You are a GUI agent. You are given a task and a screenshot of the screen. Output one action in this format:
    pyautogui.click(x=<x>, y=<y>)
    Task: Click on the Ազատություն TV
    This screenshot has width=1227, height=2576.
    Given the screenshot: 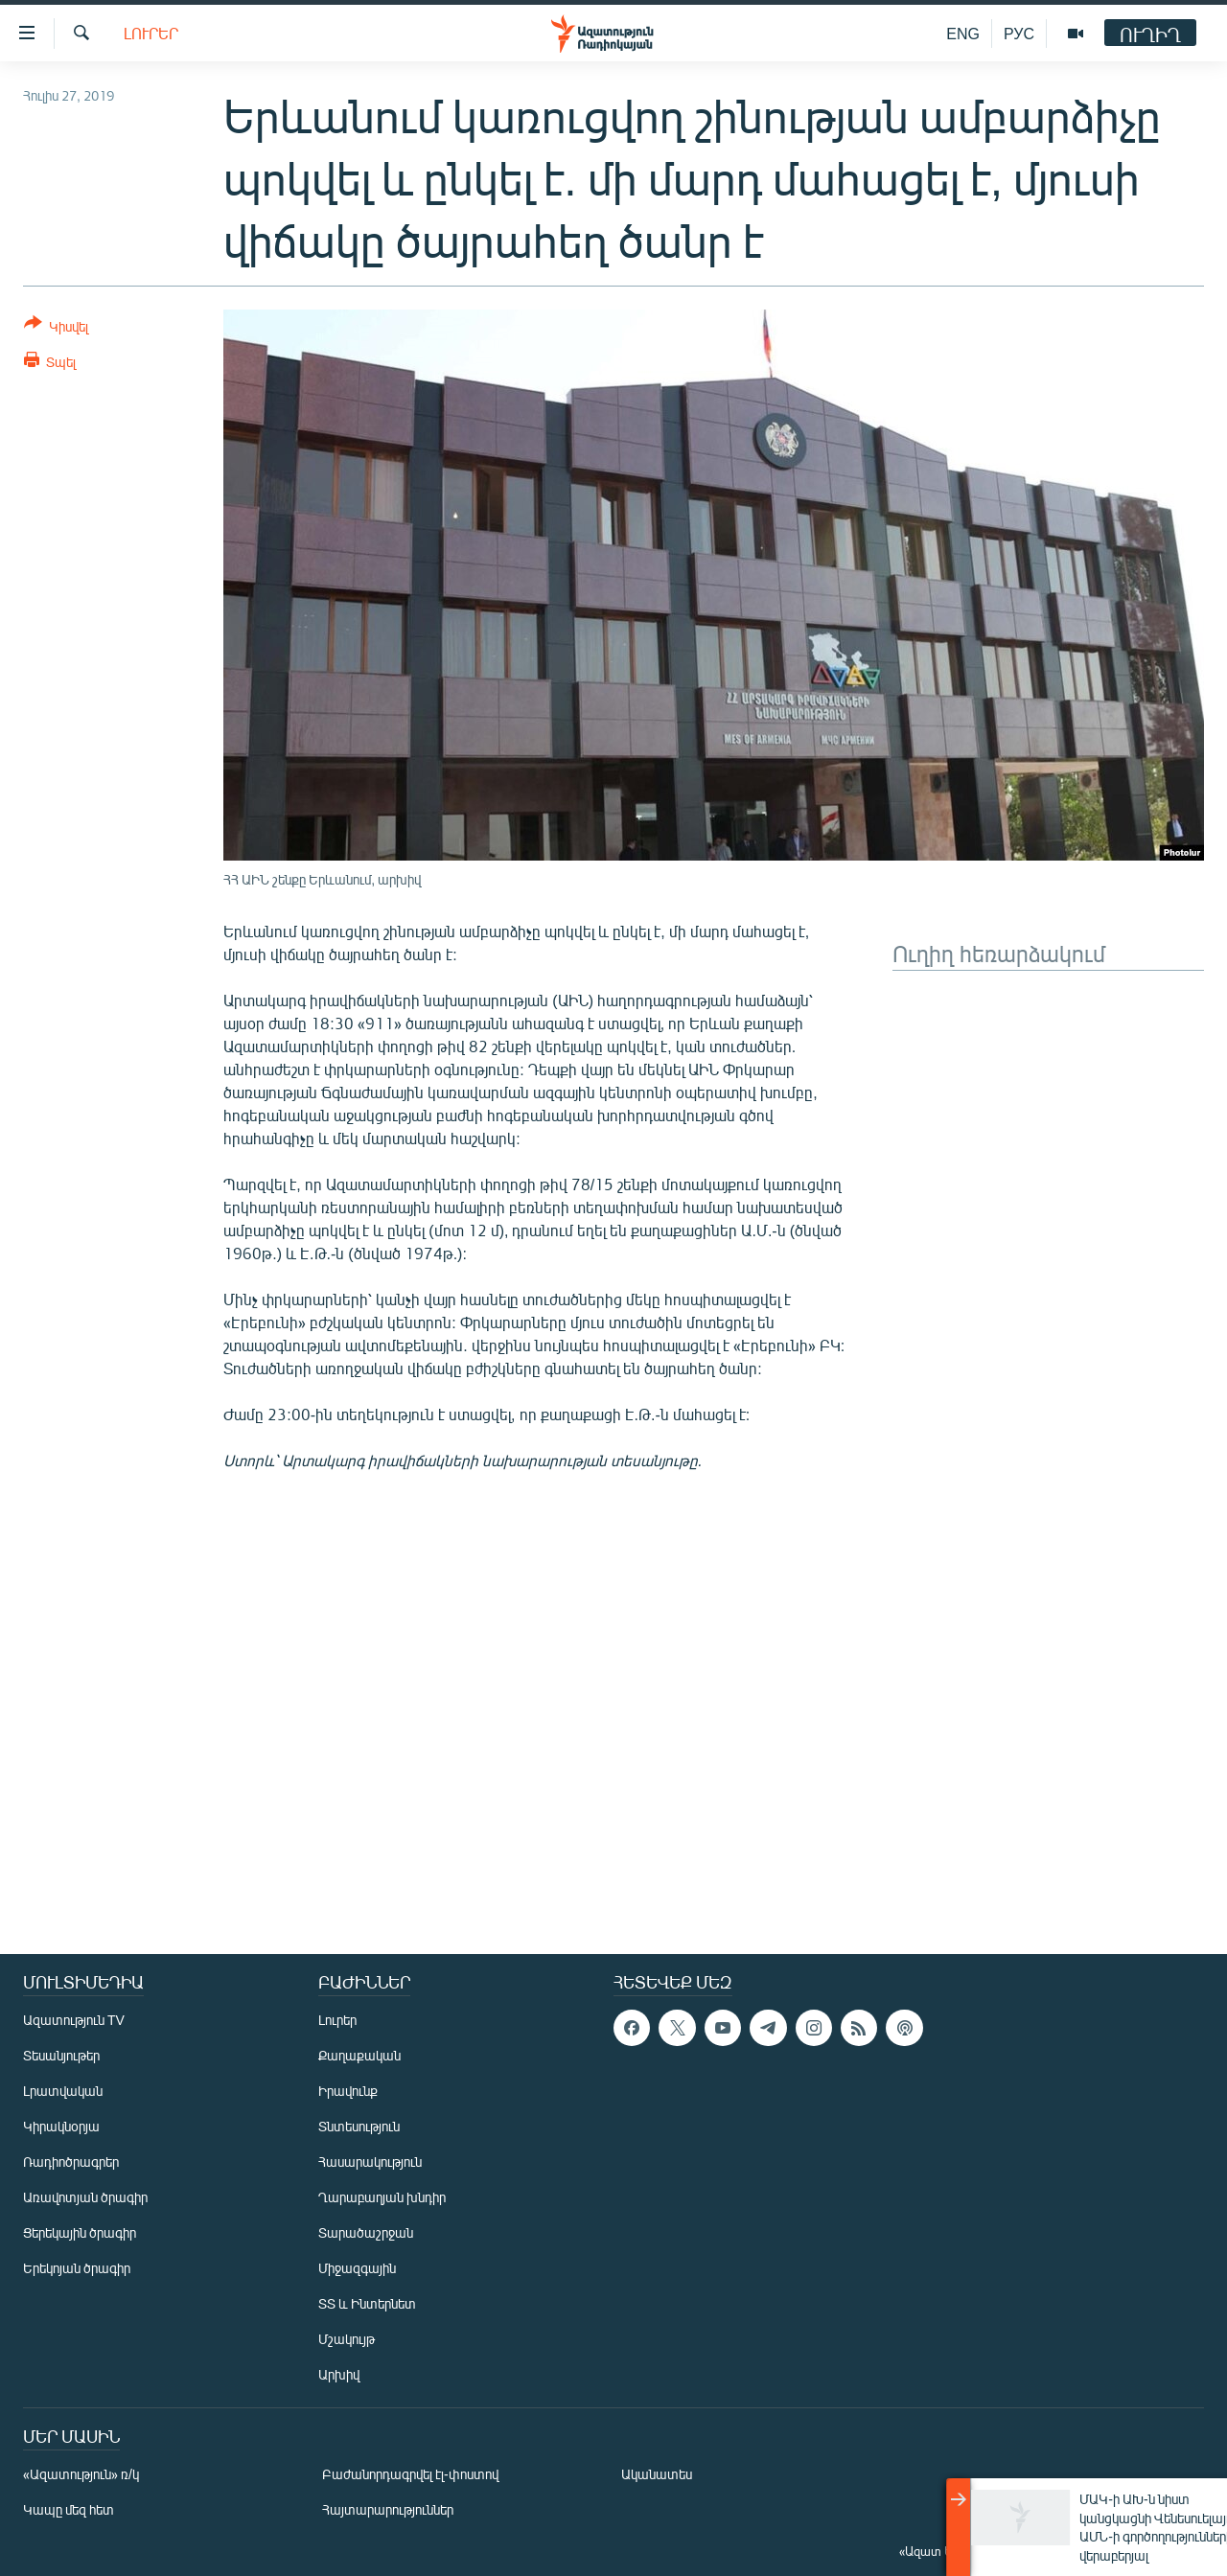 What is the action you would take?
    pyautogui.click(x=74, y=2020)
    